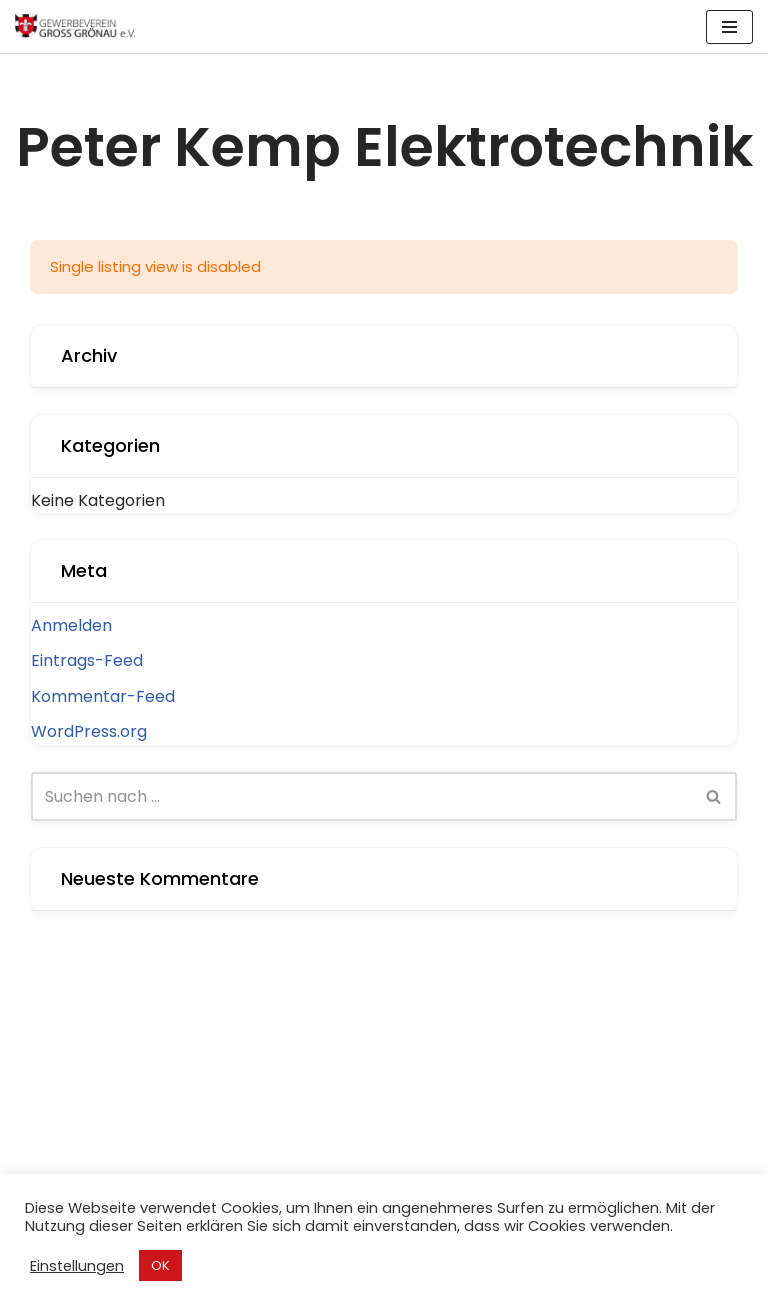 The height and width of the screenshot is (1311, 768). Describe the element at coordinates (71, 625) in the screenshot. I see `Anmelden` at that location.